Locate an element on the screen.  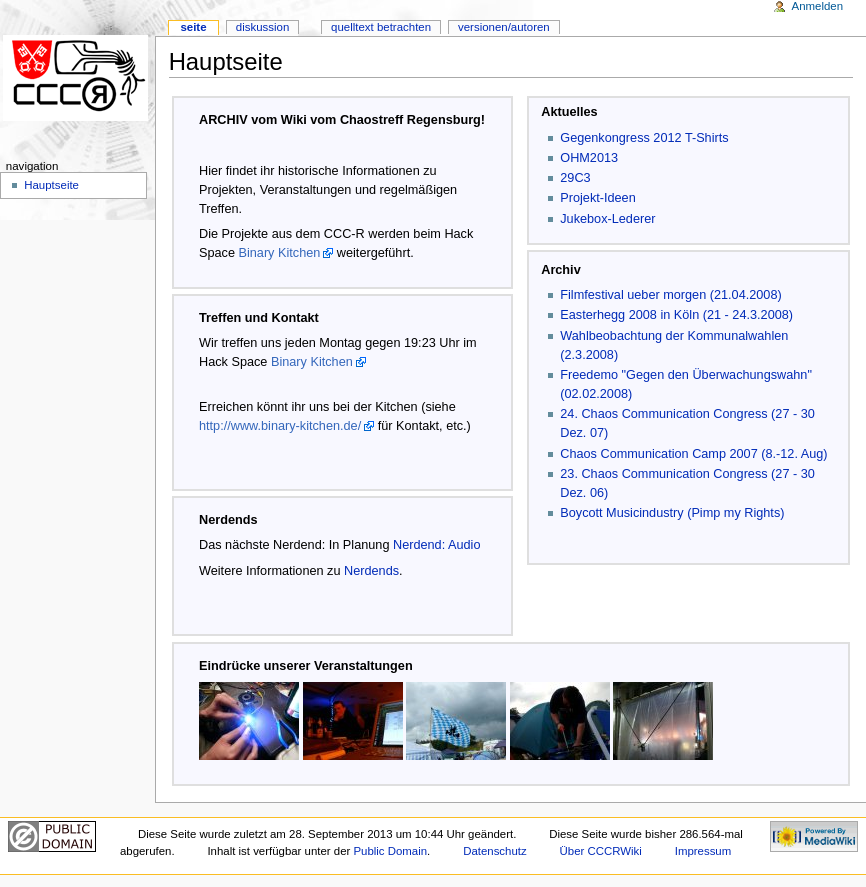
Nerdends is located at coordinates (371, 571).